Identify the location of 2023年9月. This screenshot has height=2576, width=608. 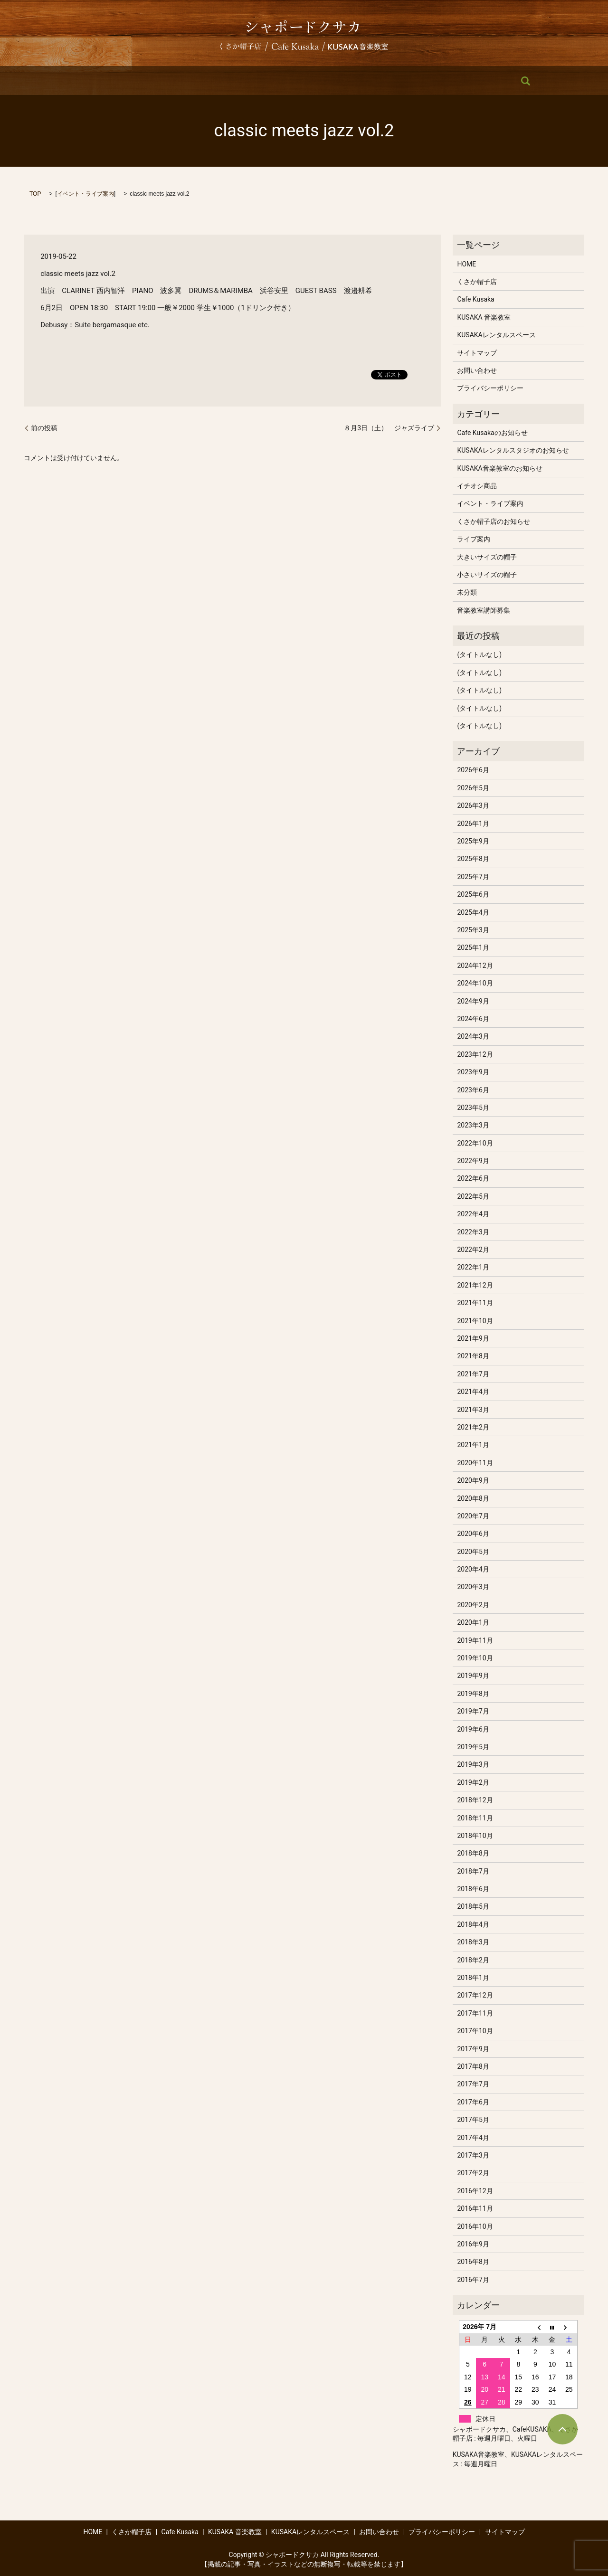
(473, 1072).